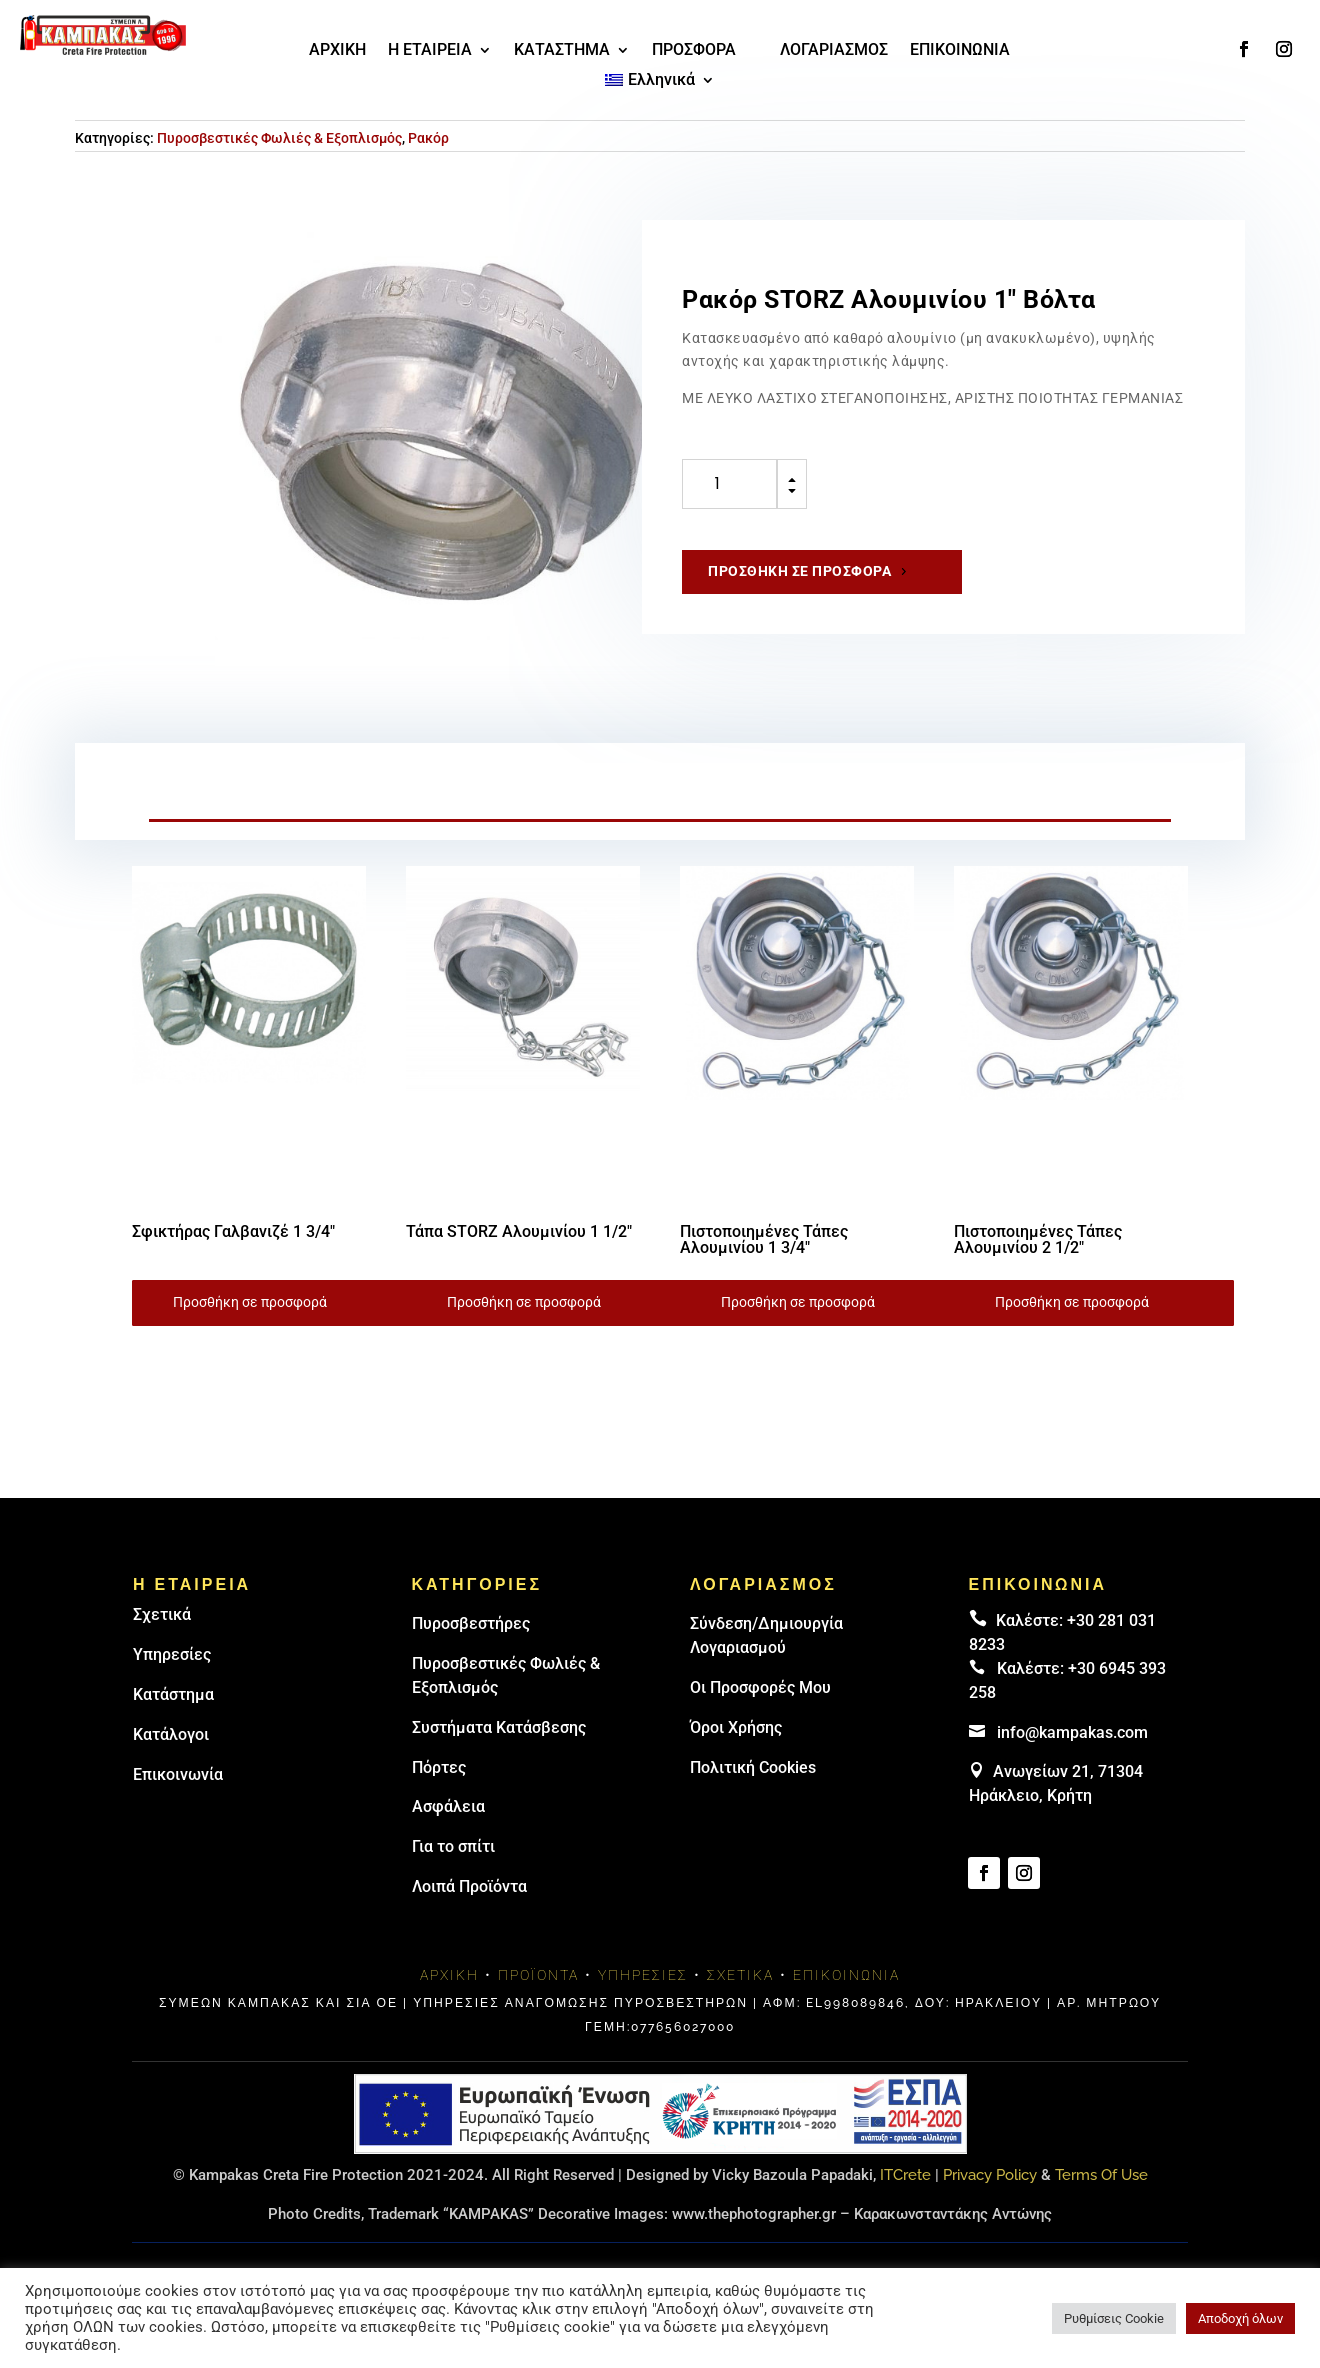 The image size is (1320, 2368). What do you see at coordinates (471, 1623) in the screenshot?
I see `Πυρoσβεστήρες` at bounding box center [471, 1623].